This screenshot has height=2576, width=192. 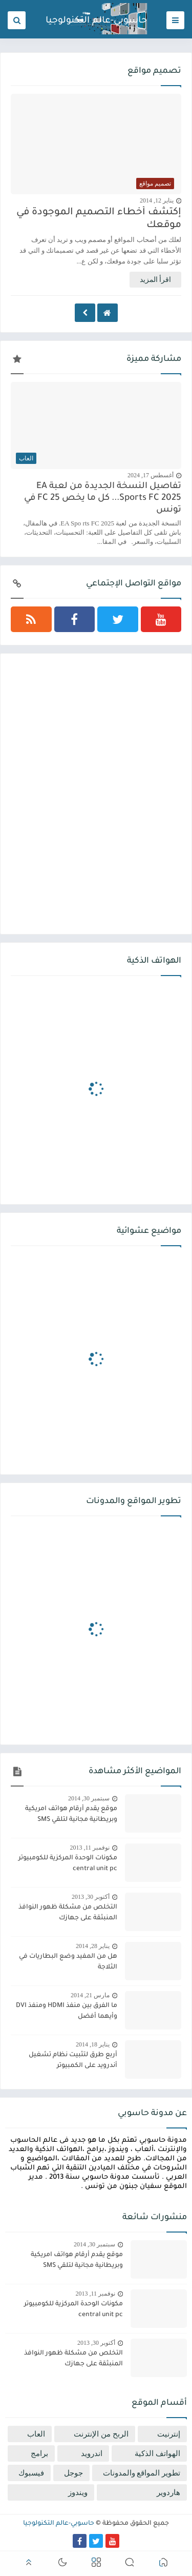 I want to click on حاسوبي-عالم التكنولوجيا, so click(x=96, y=21).